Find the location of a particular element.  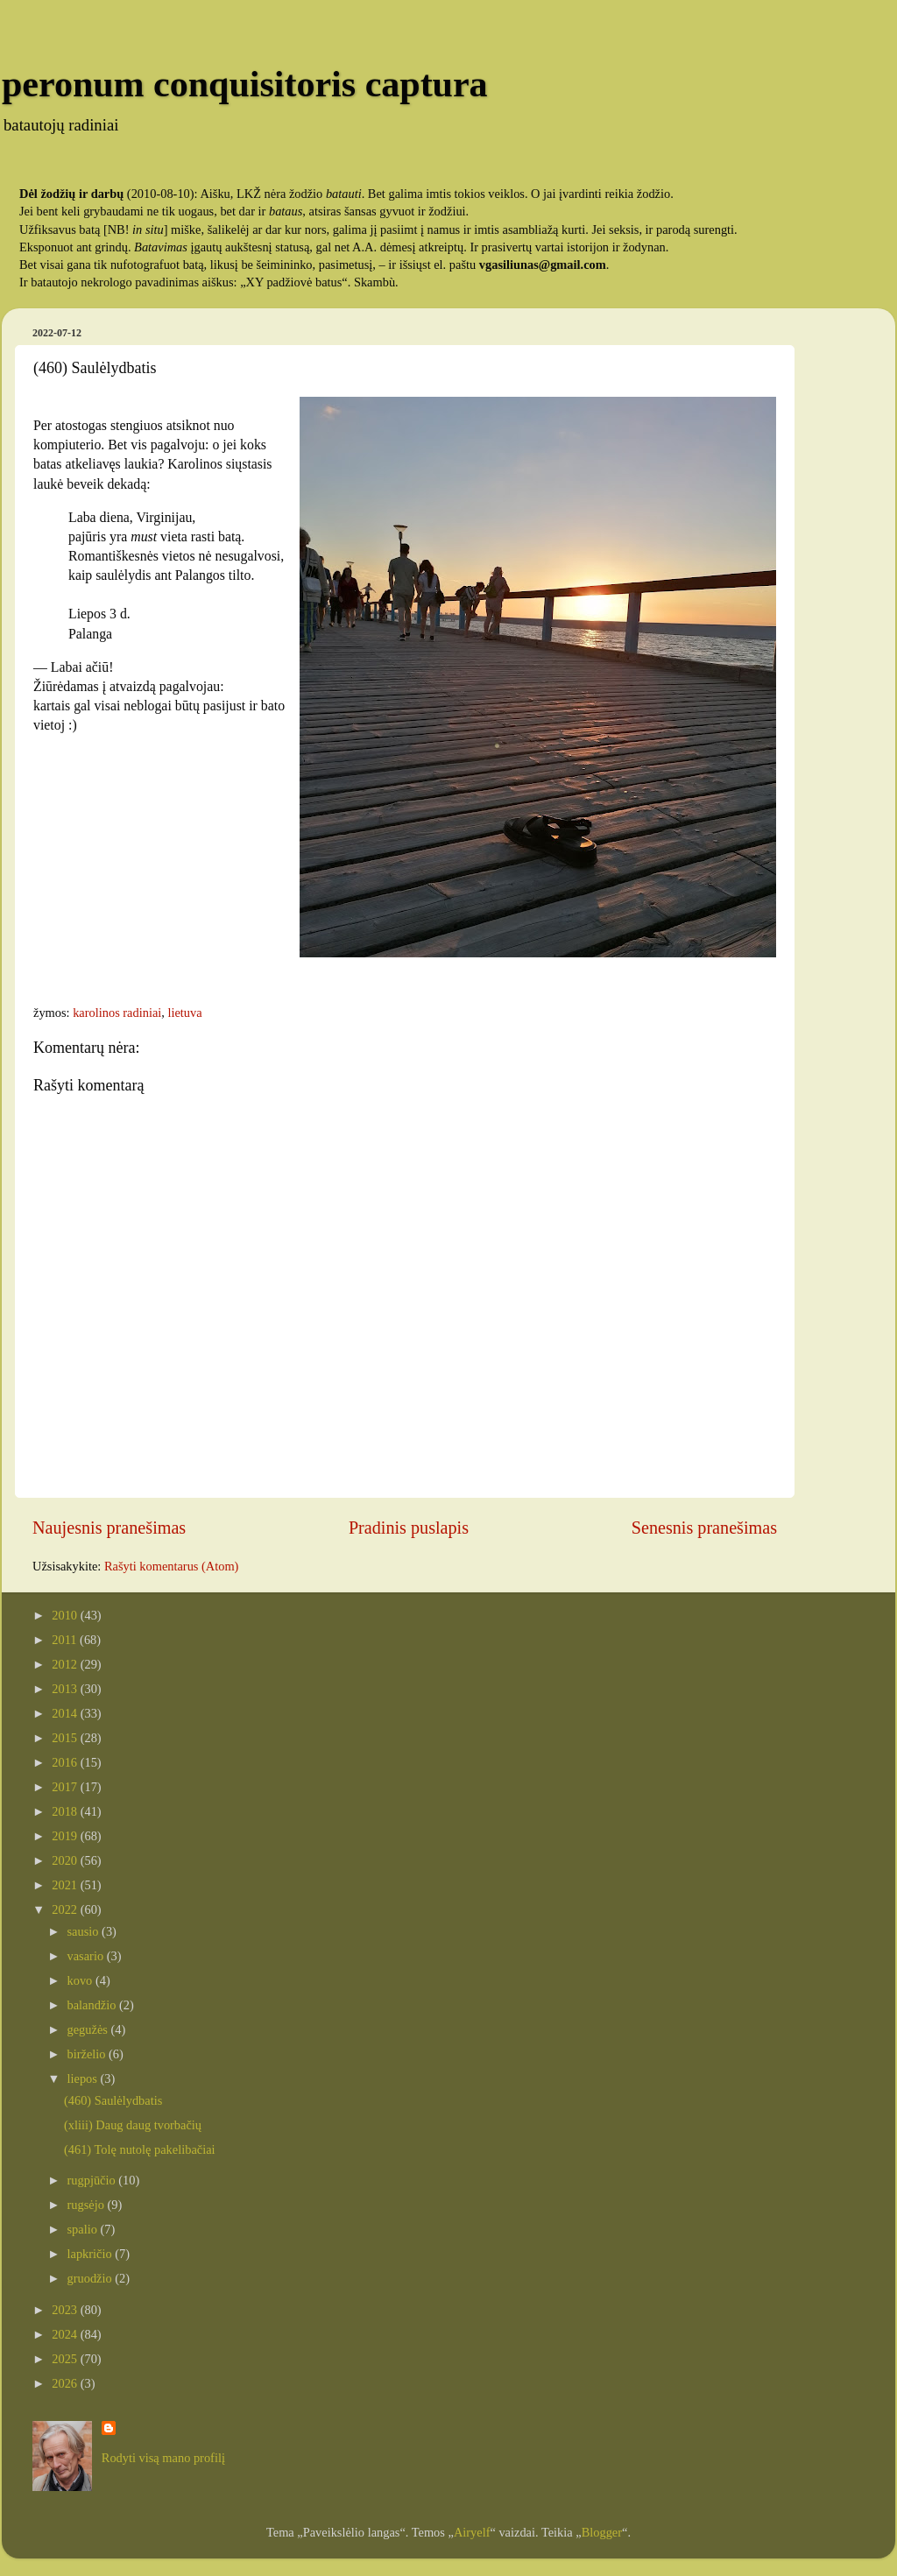

2022 is located at coordinates (66, 1909).